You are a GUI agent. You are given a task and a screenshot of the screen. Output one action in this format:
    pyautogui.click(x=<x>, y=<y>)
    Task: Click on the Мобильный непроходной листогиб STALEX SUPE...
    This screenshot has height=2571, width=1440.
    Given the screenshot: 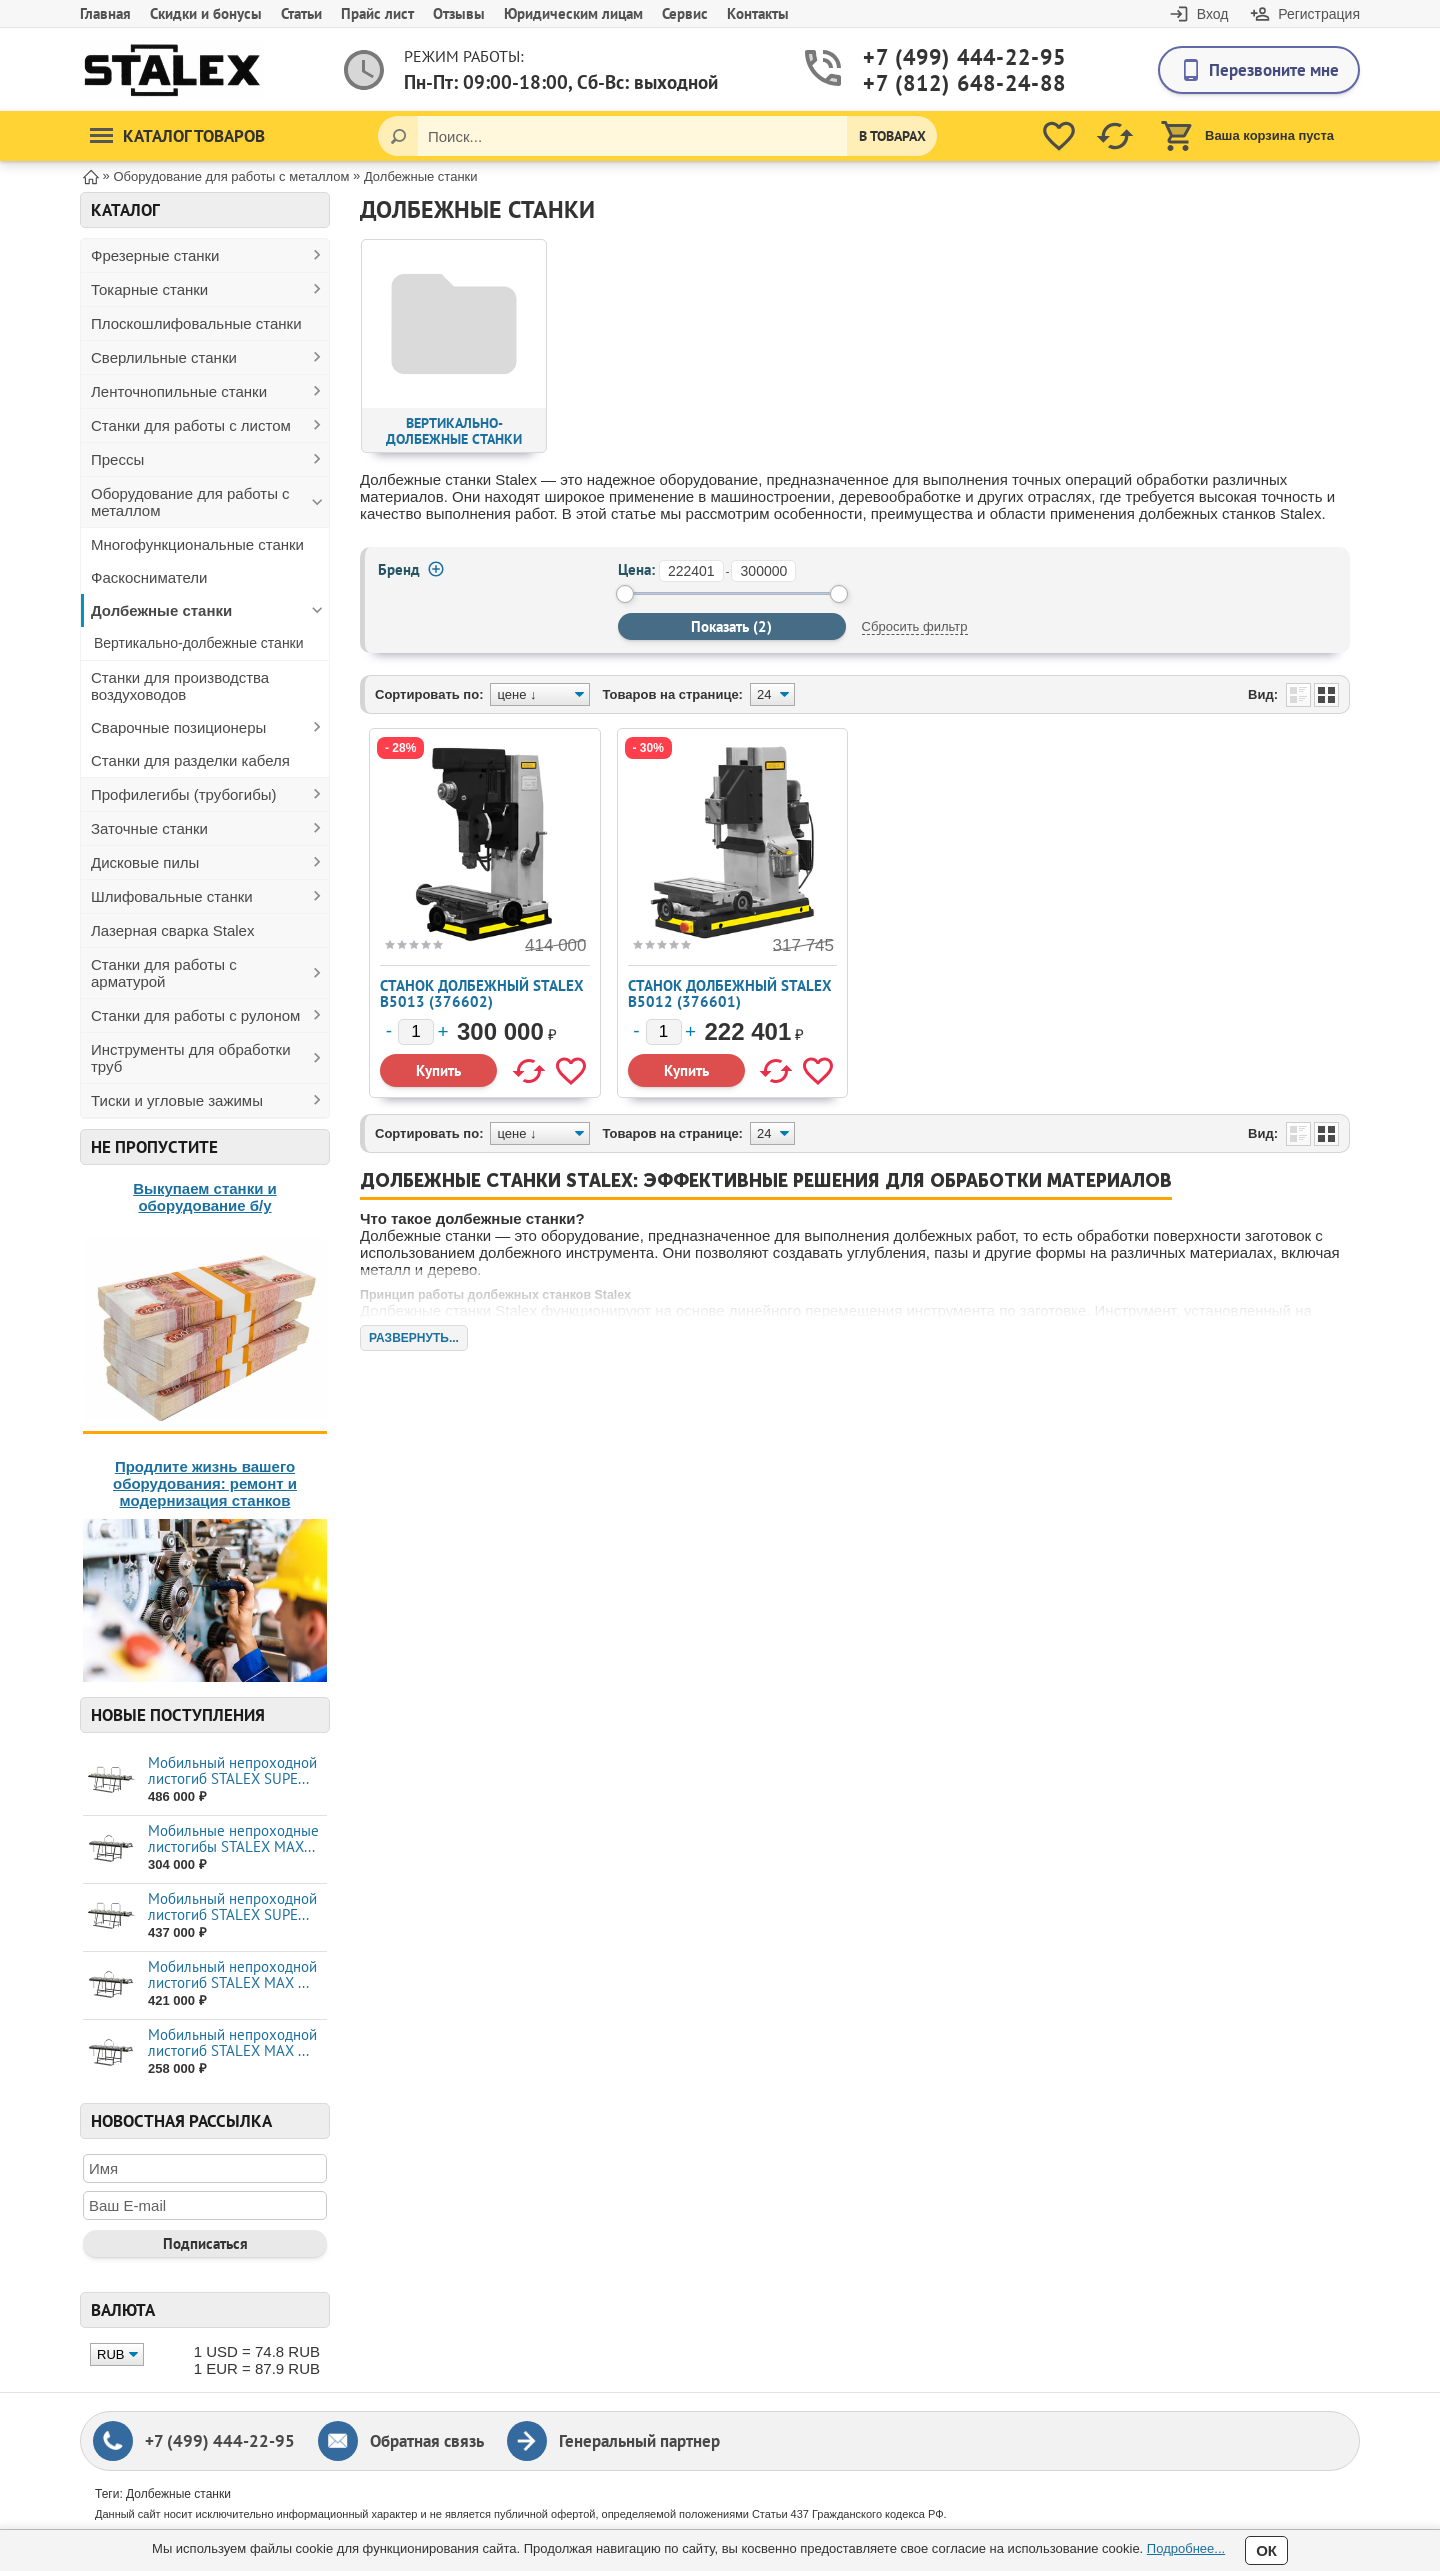 What is the action you would take?
    pyautogui.click(x=232, y=1770)
    